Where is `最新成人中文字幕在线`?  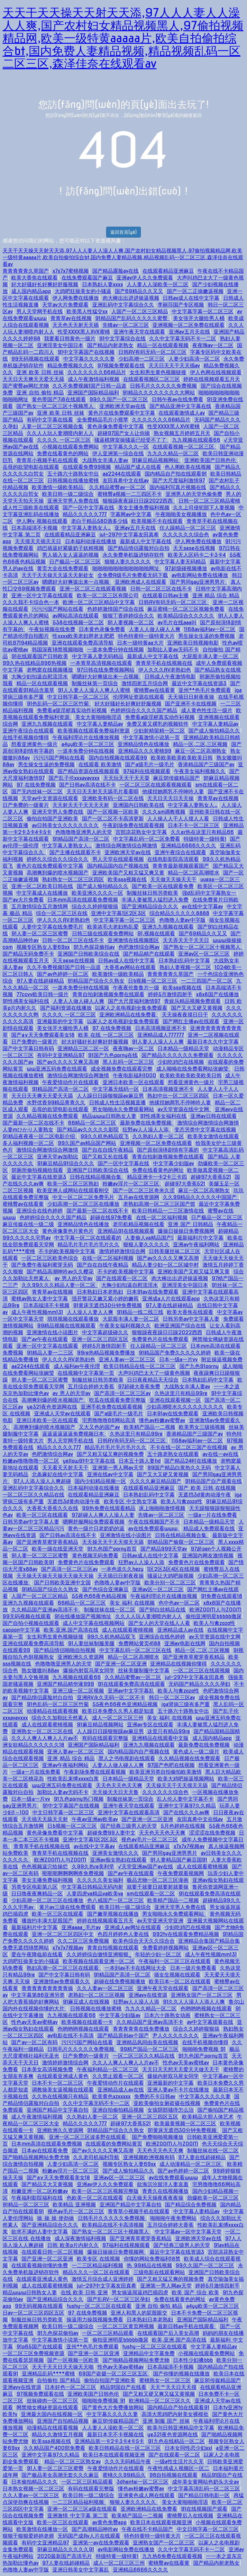 最新成人中文字幕在线 is located at coordinates (145, 541).